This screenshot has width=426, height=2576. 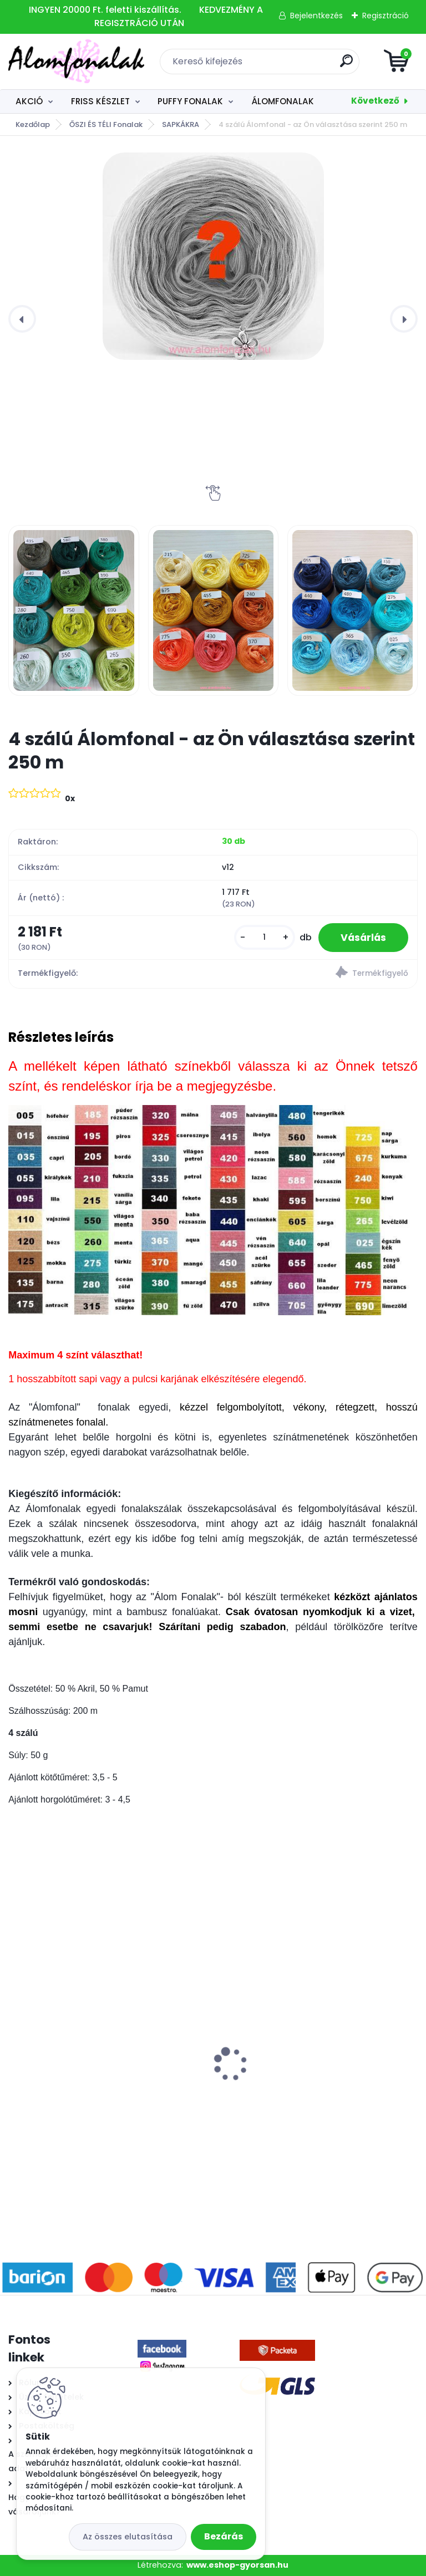 I want to click on ÁLOMFONALAK, so click(x=282, y=101).